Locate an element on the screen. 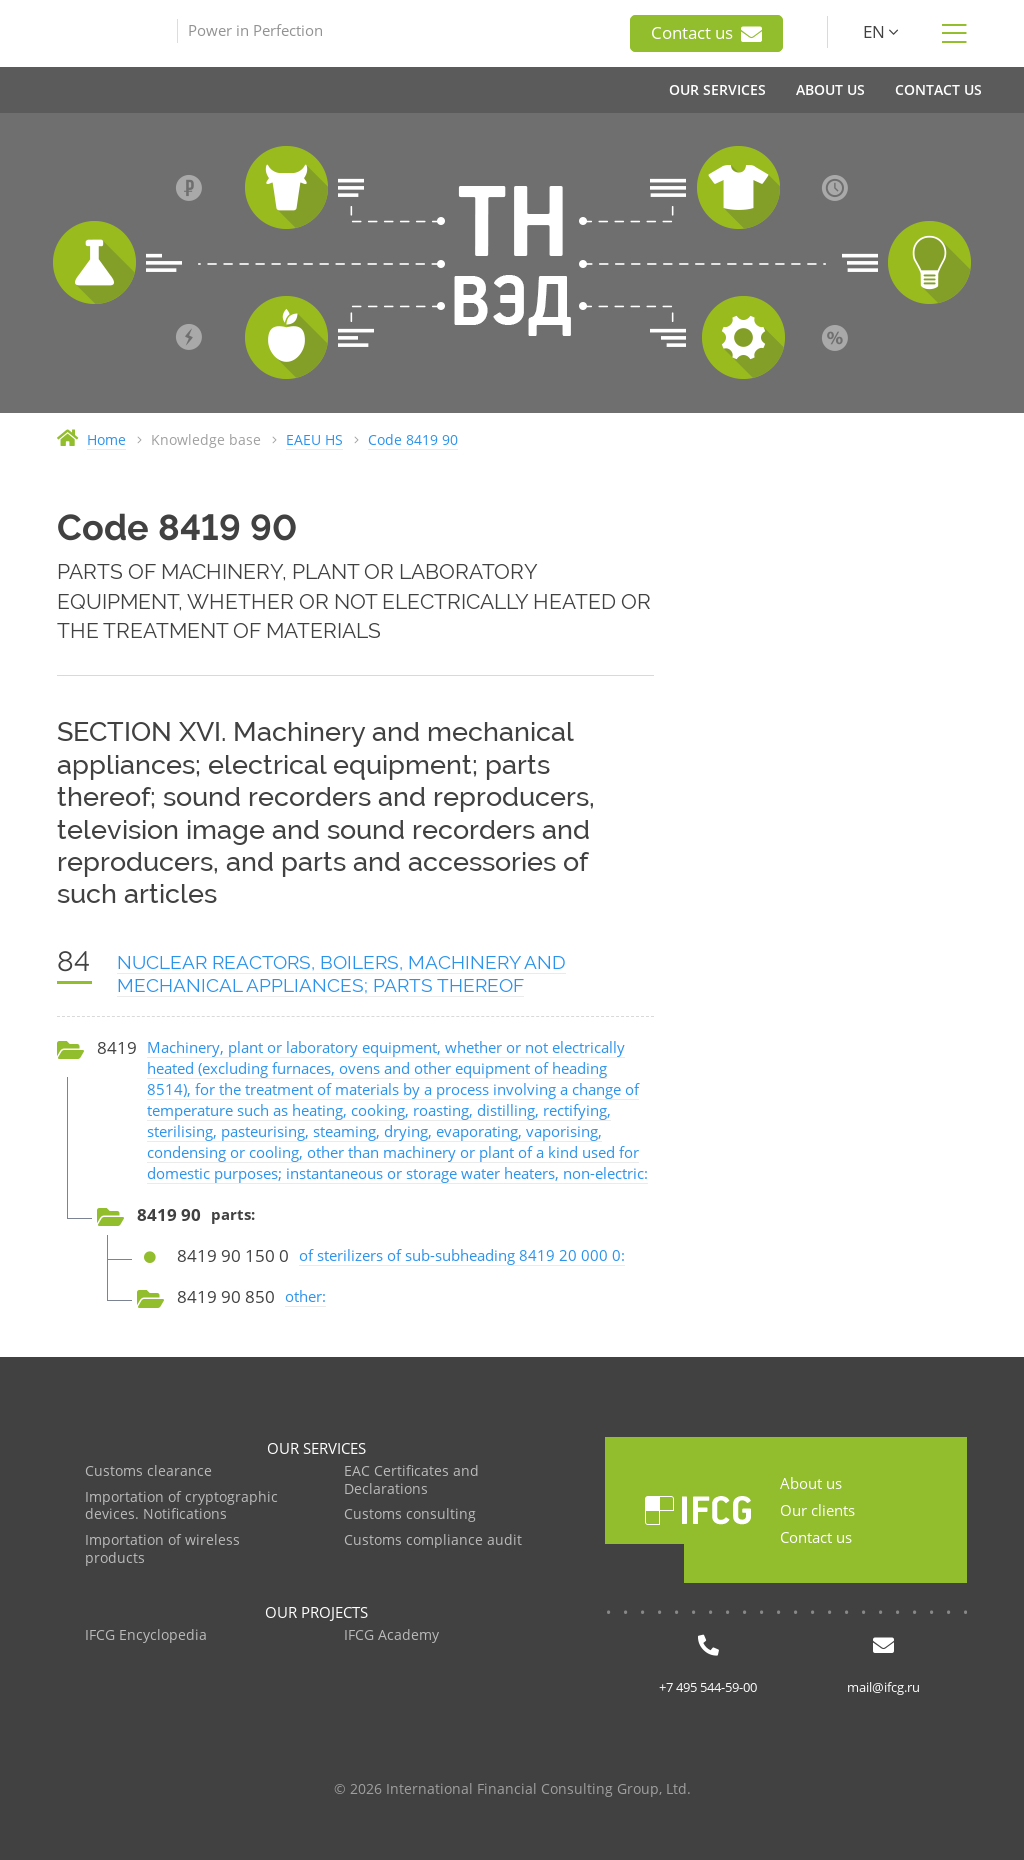  other: is located at coordinates (305, 1296).